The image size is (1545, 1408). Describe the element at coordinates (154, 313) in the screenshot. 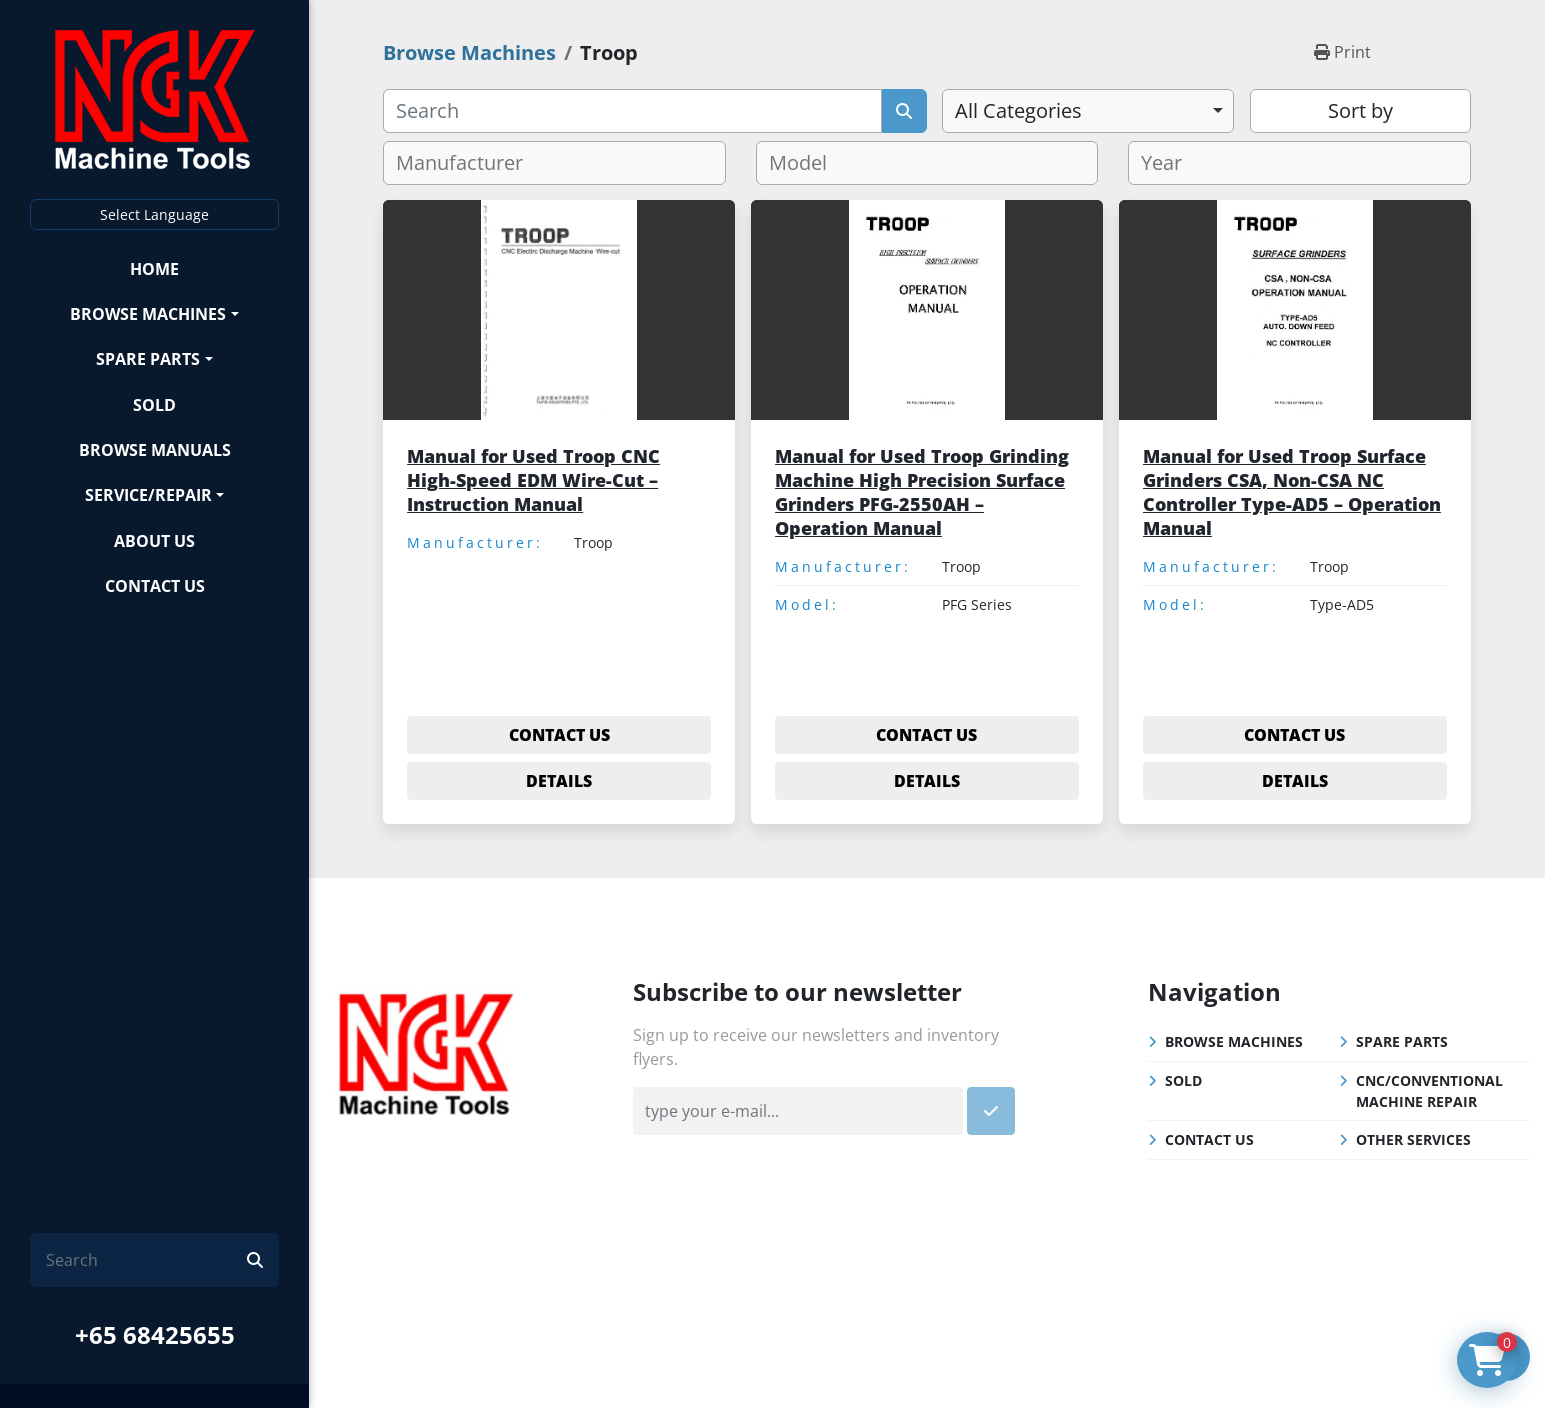

I see `[button]` at that location.